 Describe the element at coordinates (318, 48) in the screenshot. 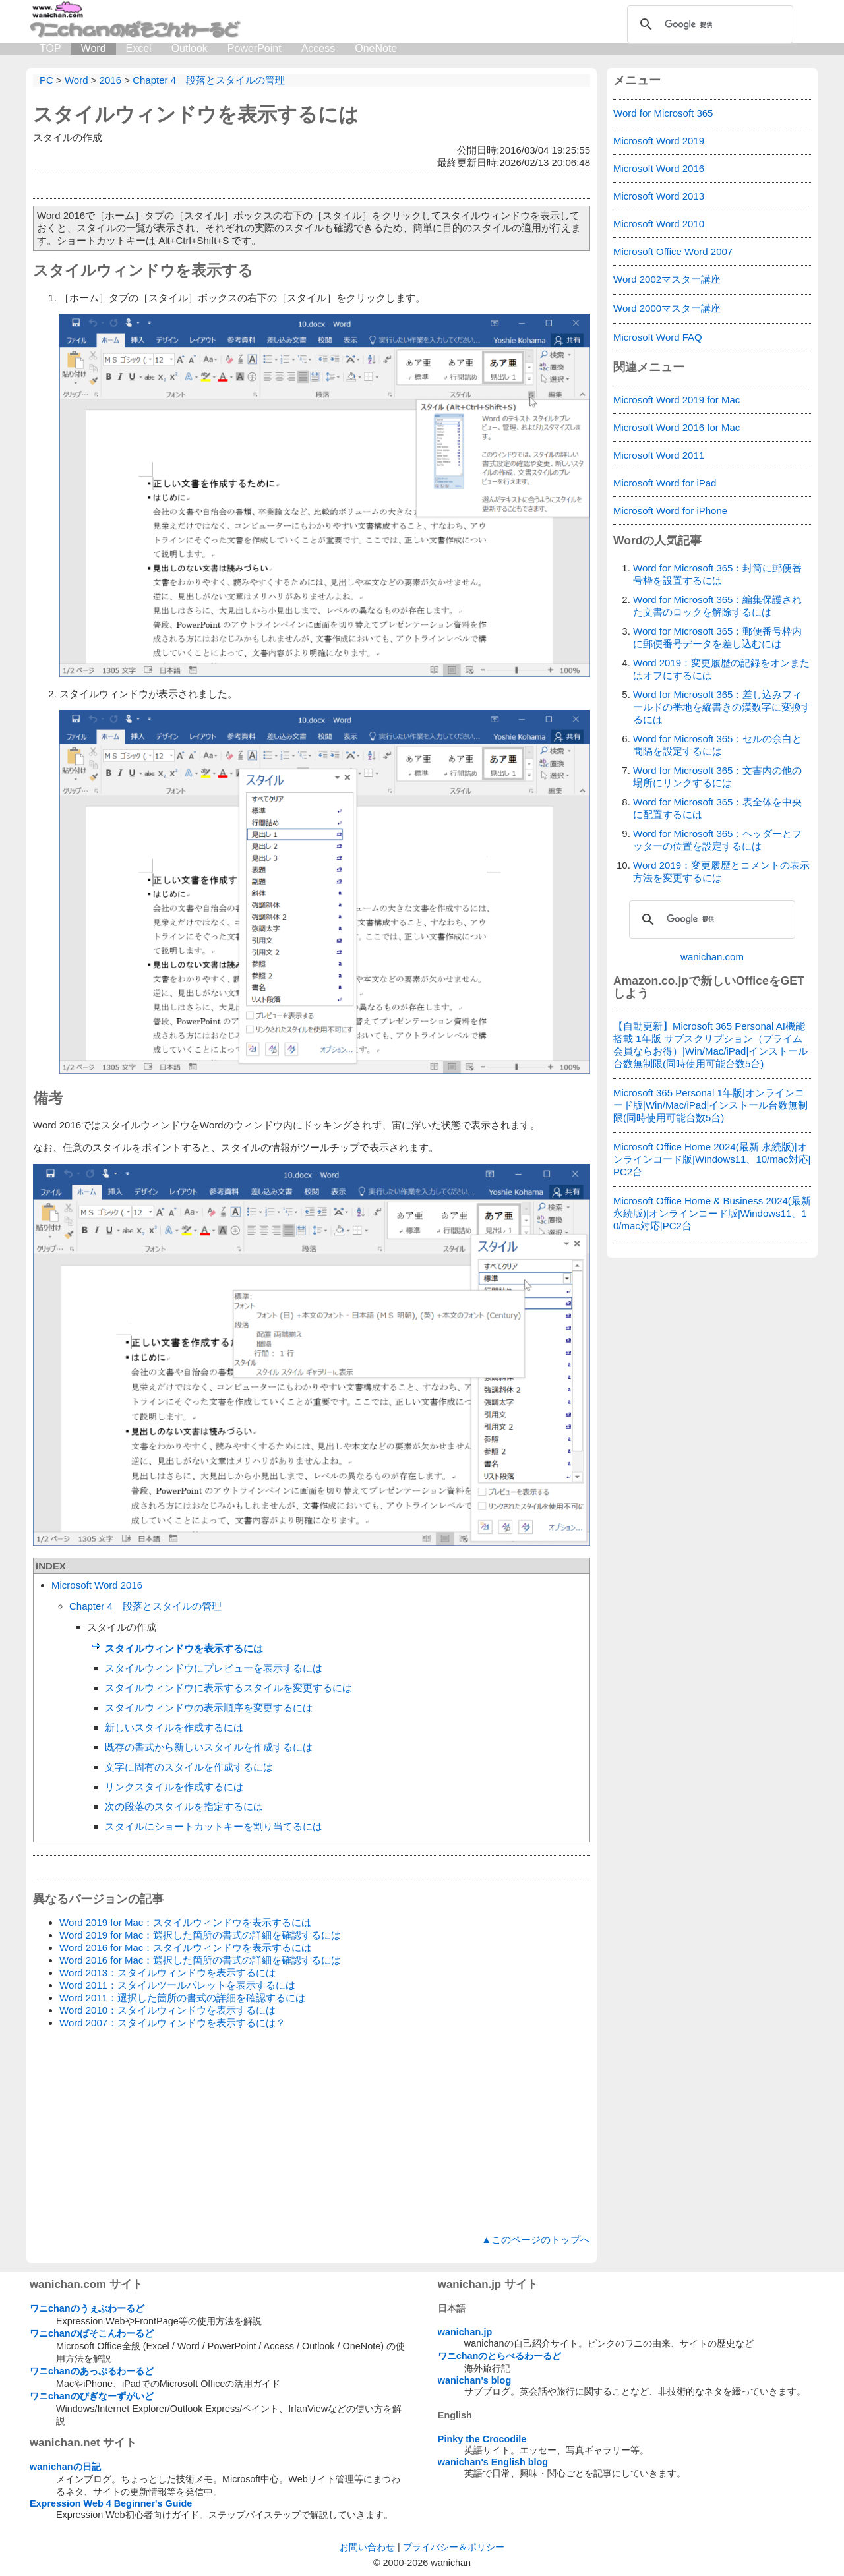

I see `Access` at that location.